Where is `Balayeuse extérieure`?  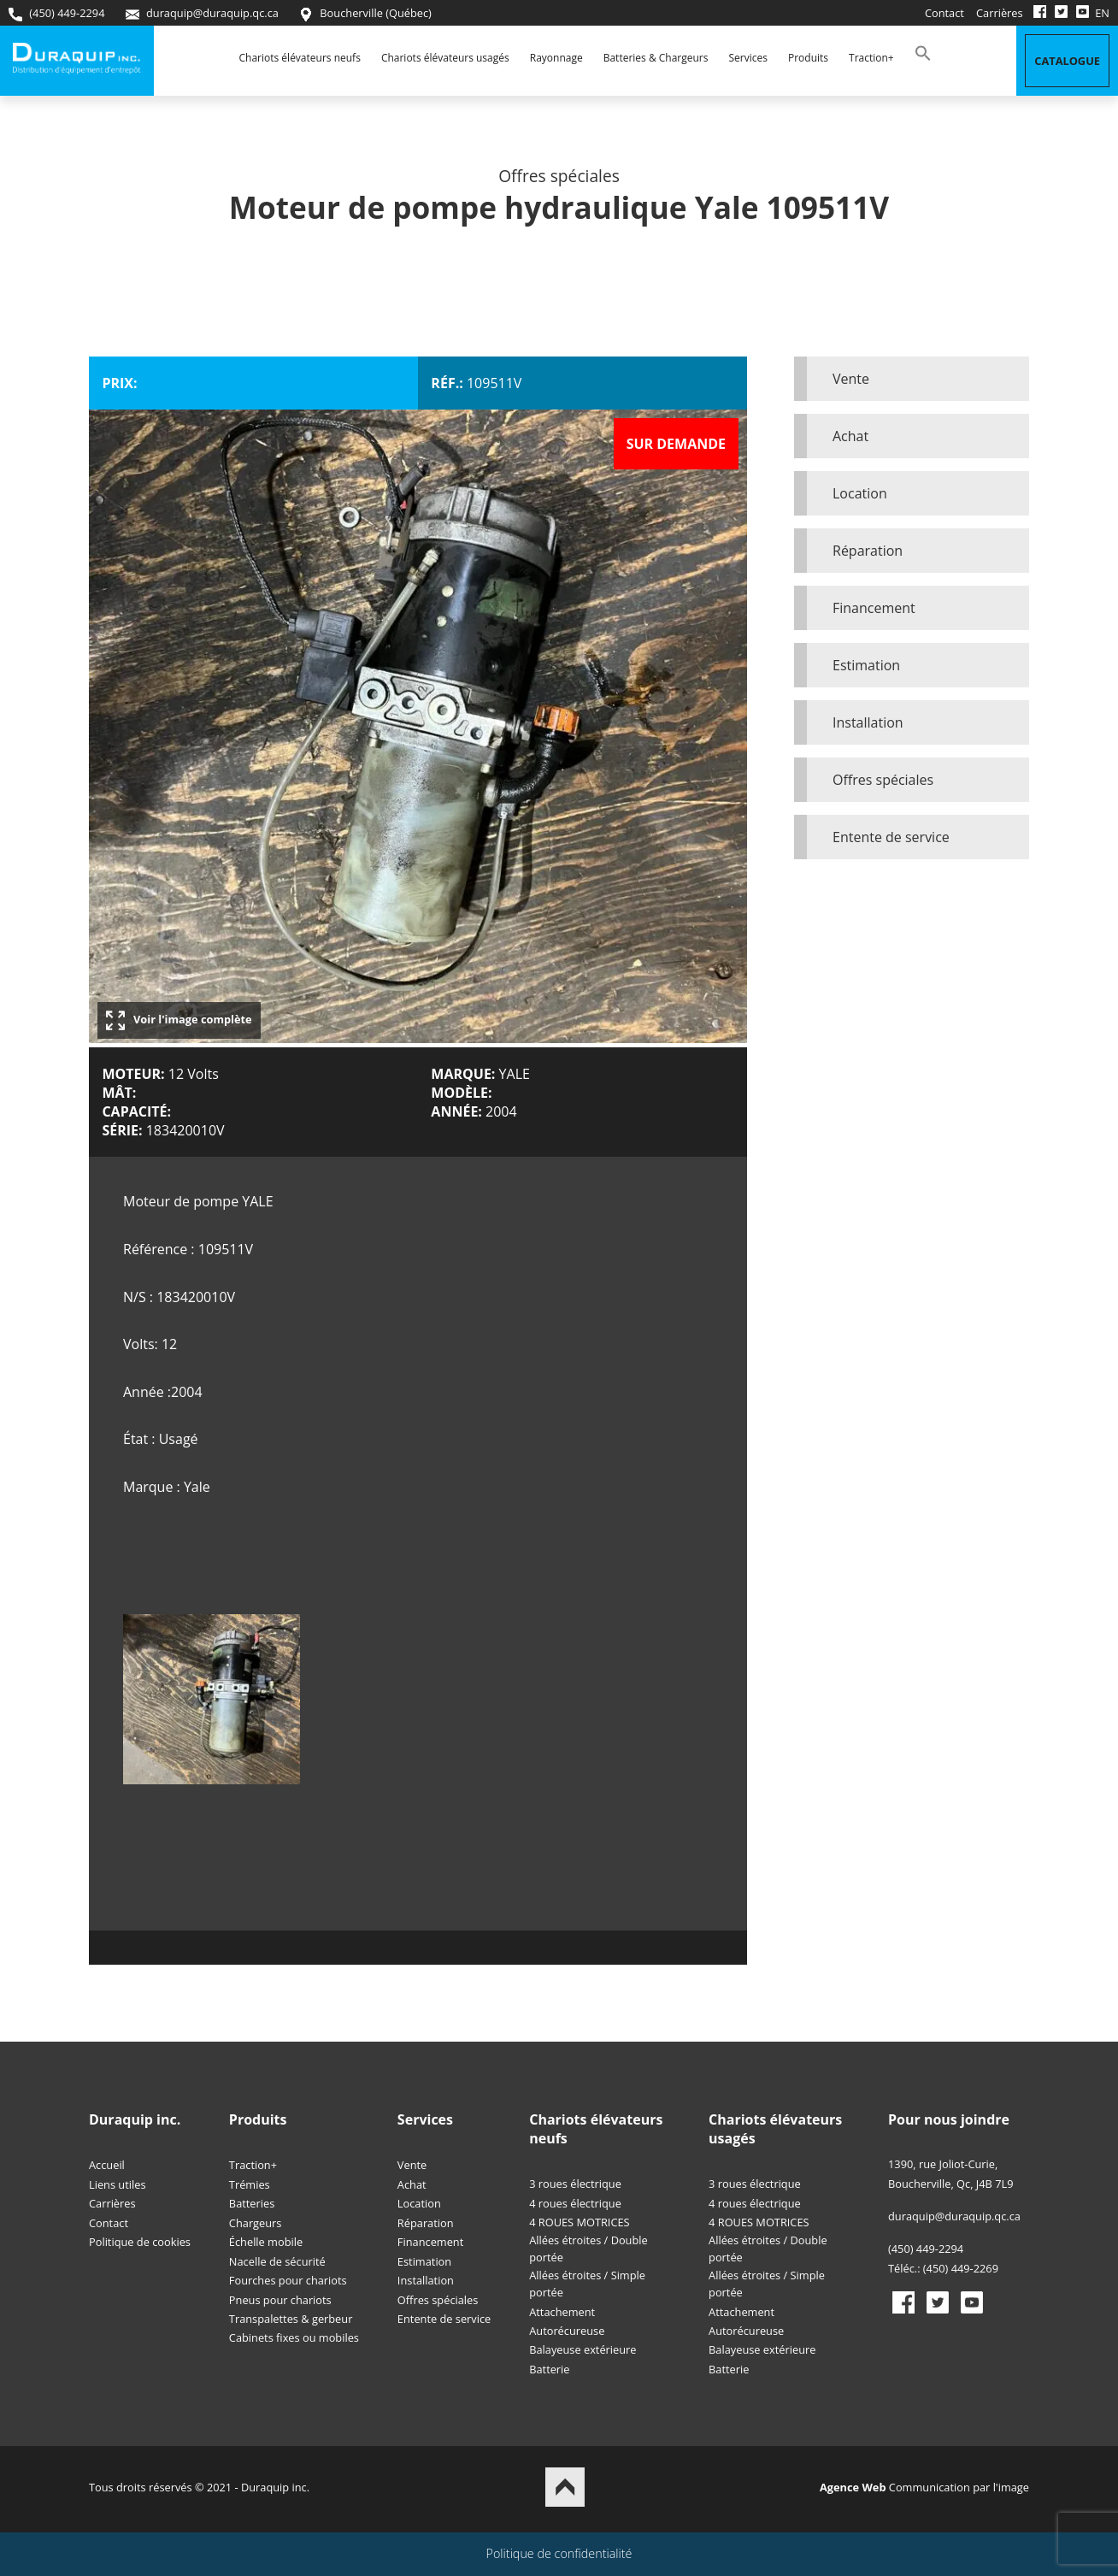
Balayeuse extérieure is located at coordinates (582, 2349).